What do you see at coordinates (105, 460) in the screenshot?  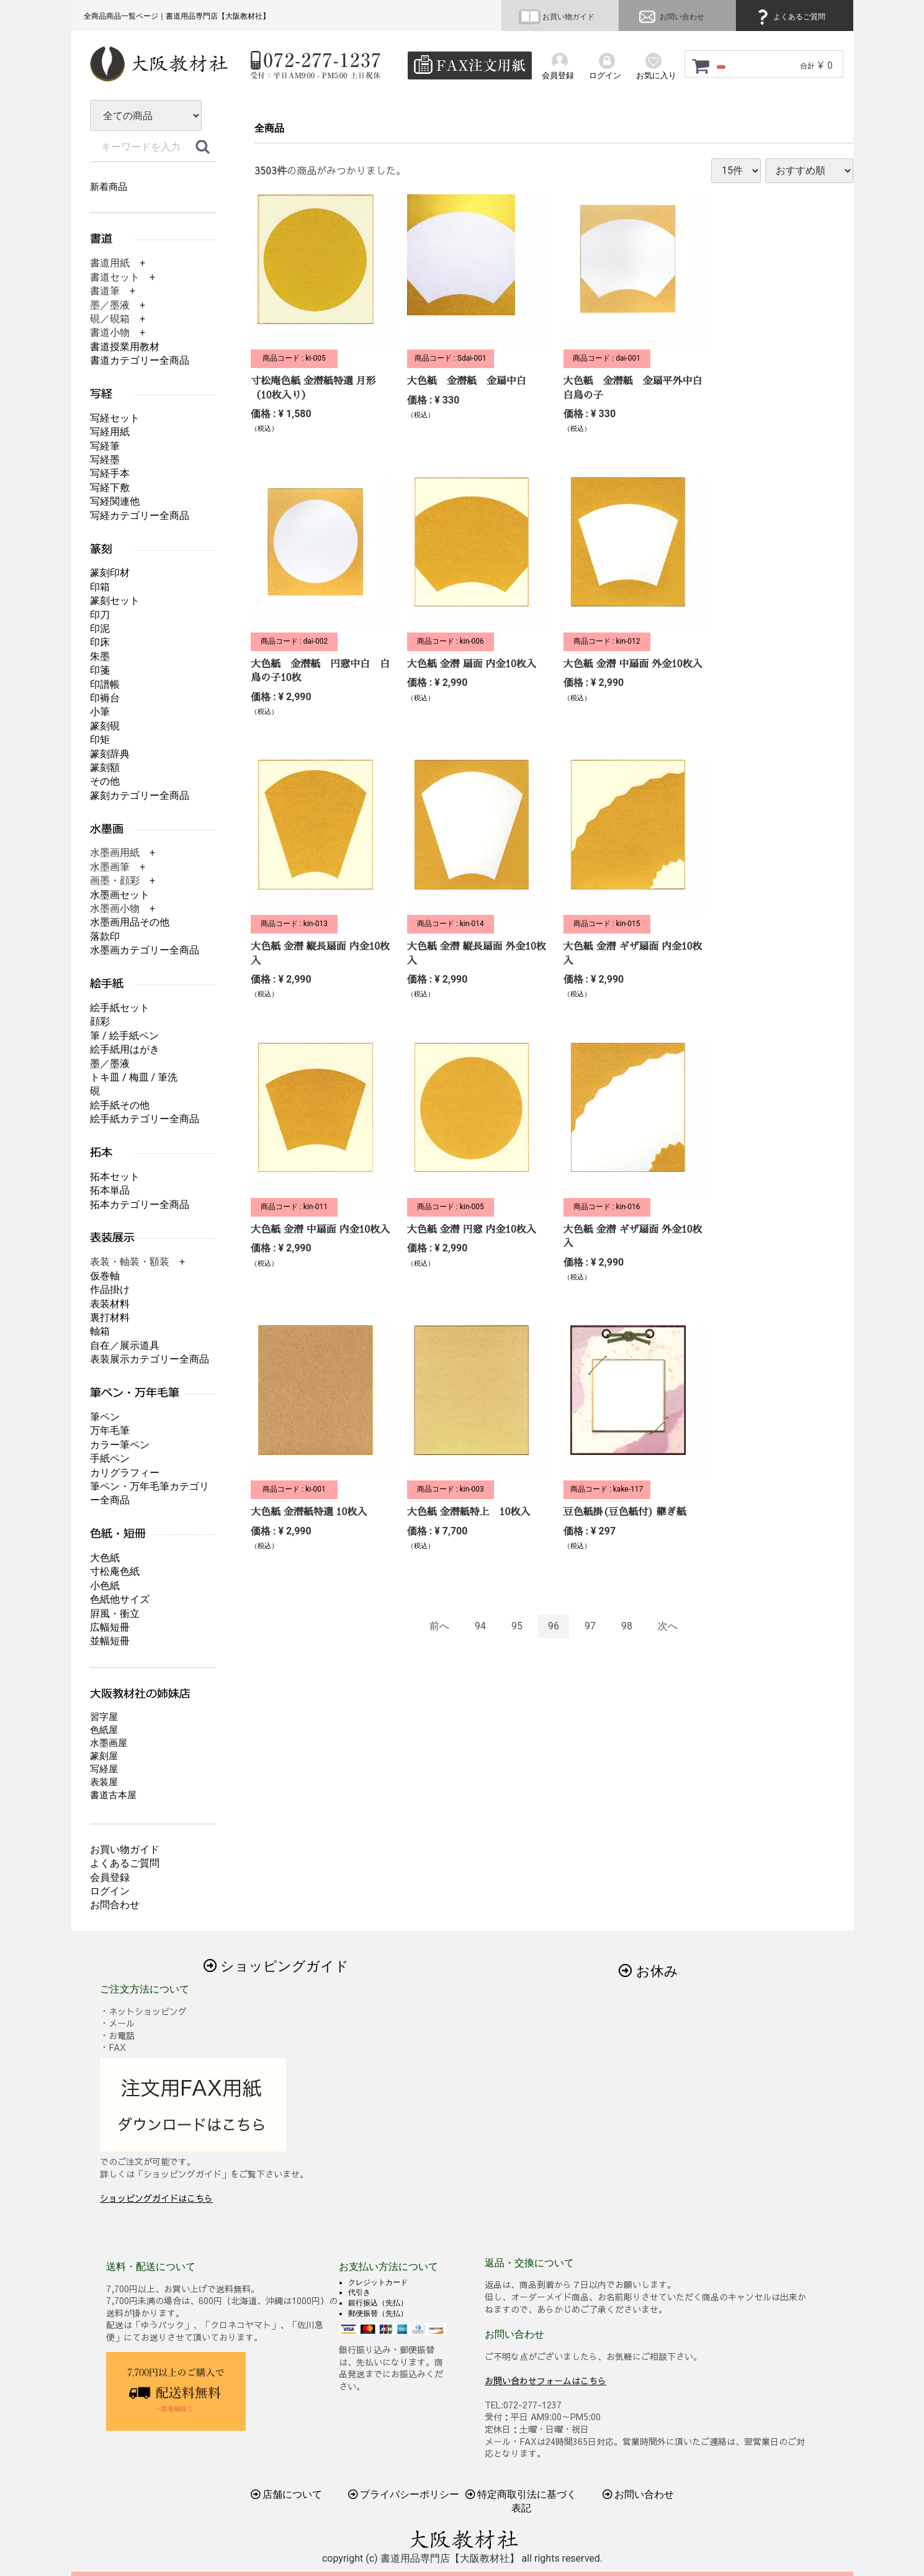 I see `写経墨` at bounding box center [105, 460].